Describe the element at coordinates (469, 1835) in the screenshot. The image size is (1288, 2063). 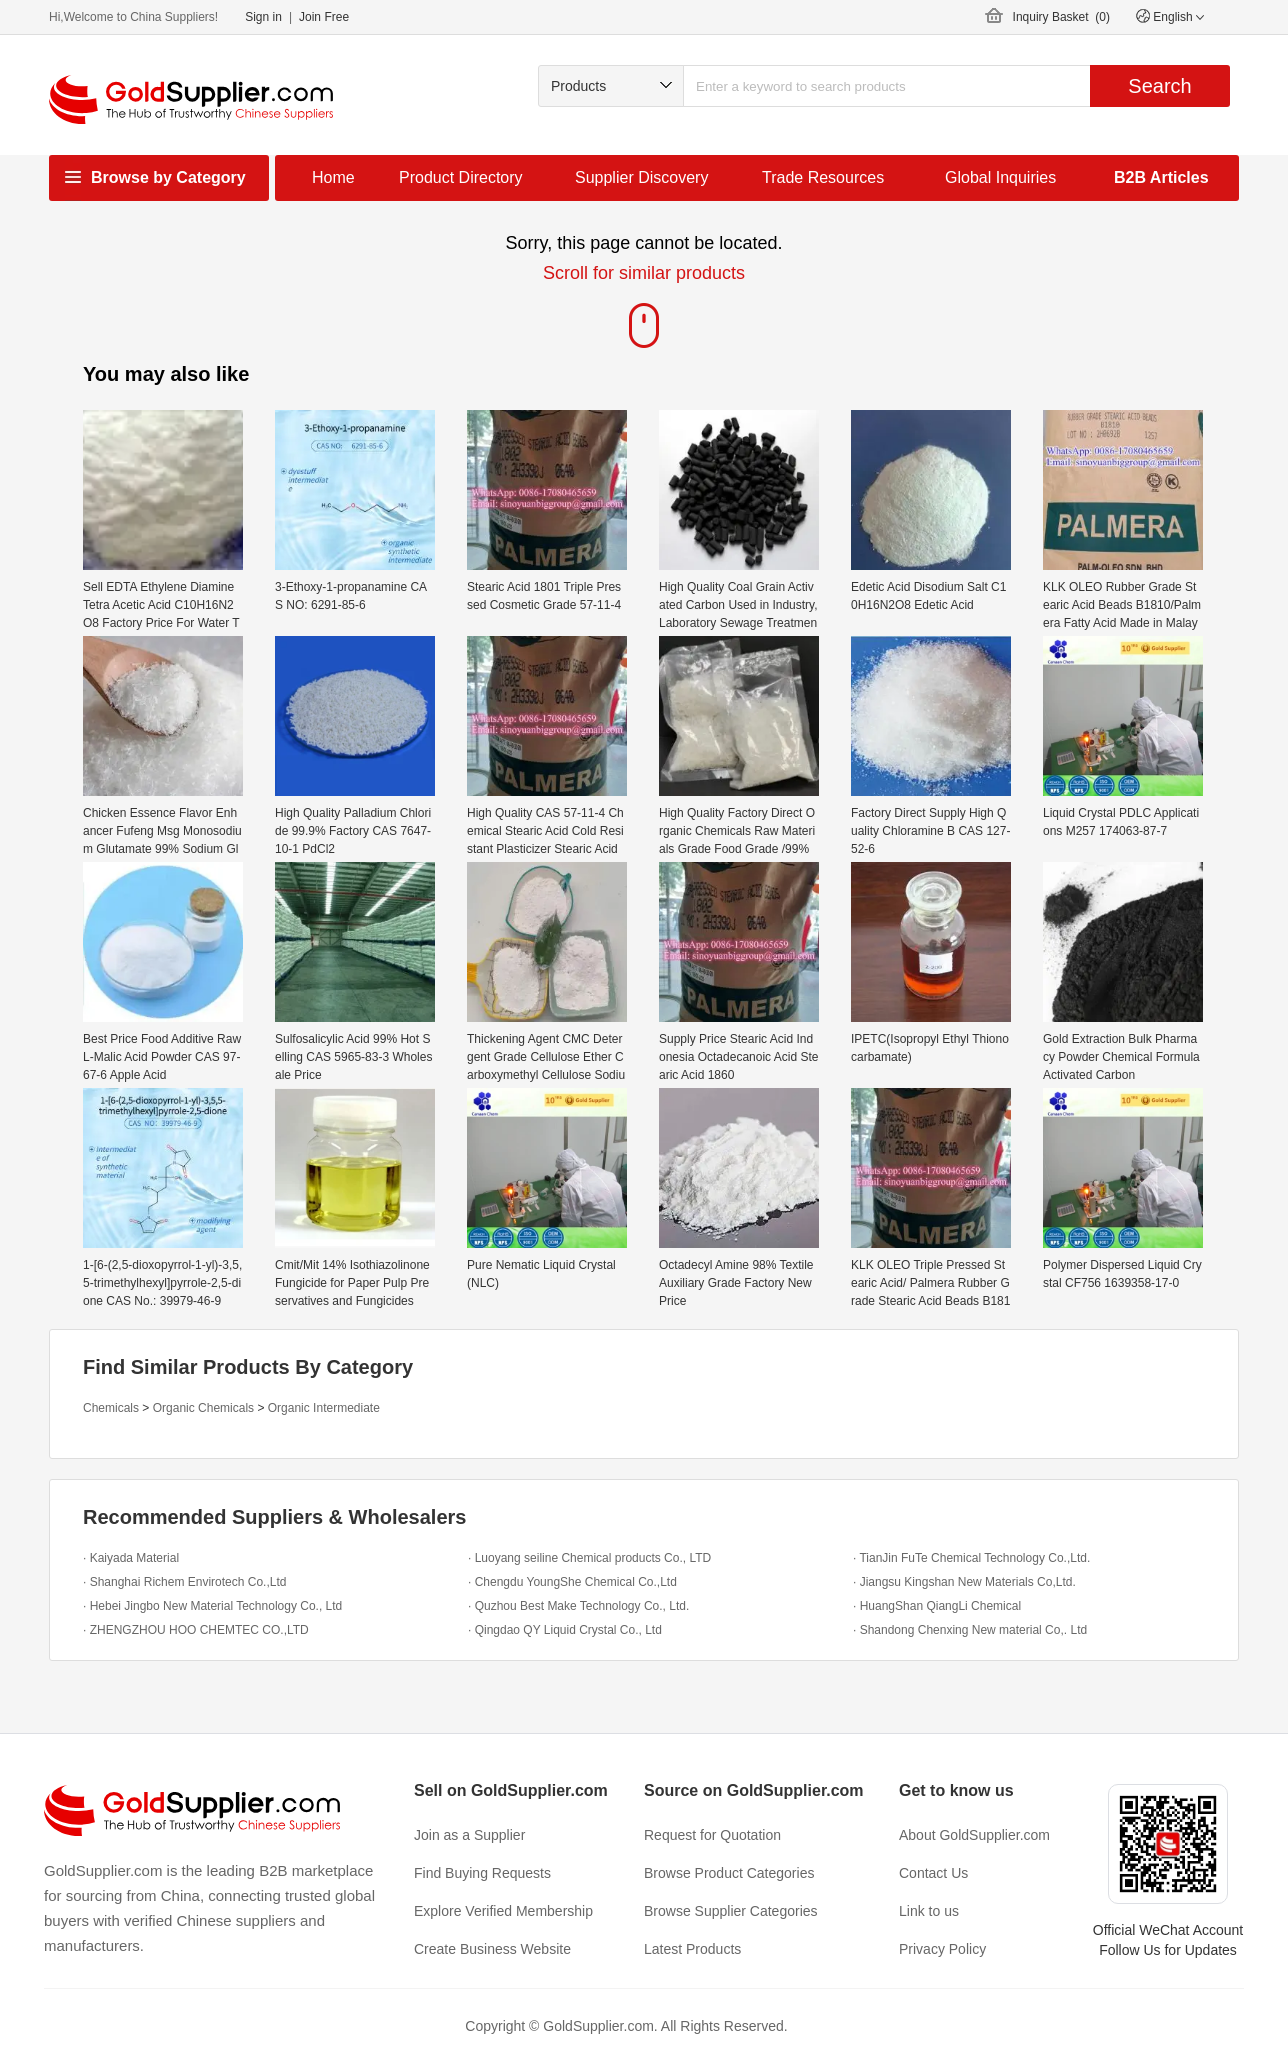
I see `Join as a Supplier` at that location.